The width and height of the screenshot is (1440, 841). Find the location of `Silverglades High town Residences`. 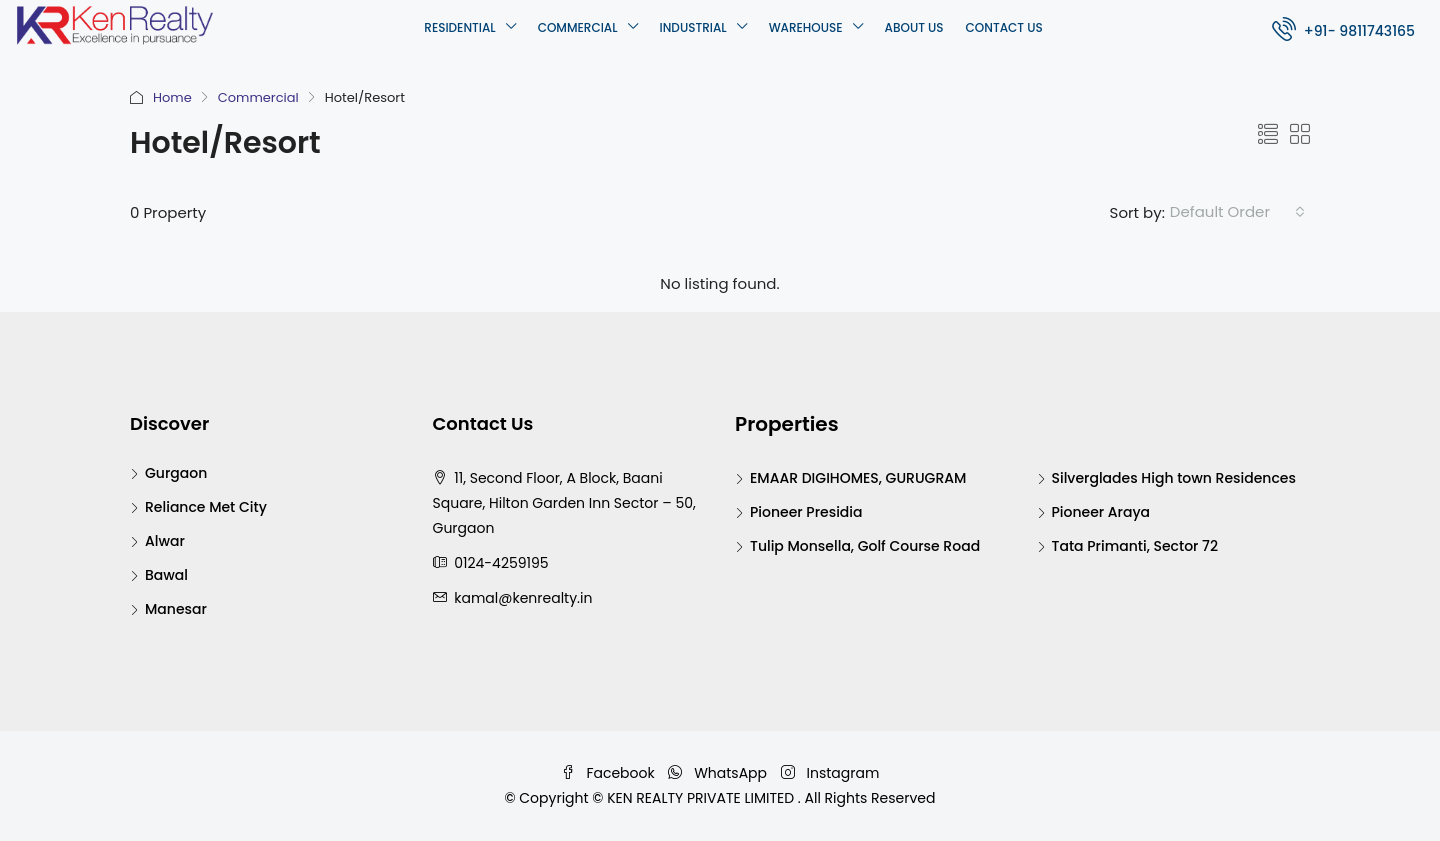

Silverglades High town Residences is located at coordinates (1174, 478).